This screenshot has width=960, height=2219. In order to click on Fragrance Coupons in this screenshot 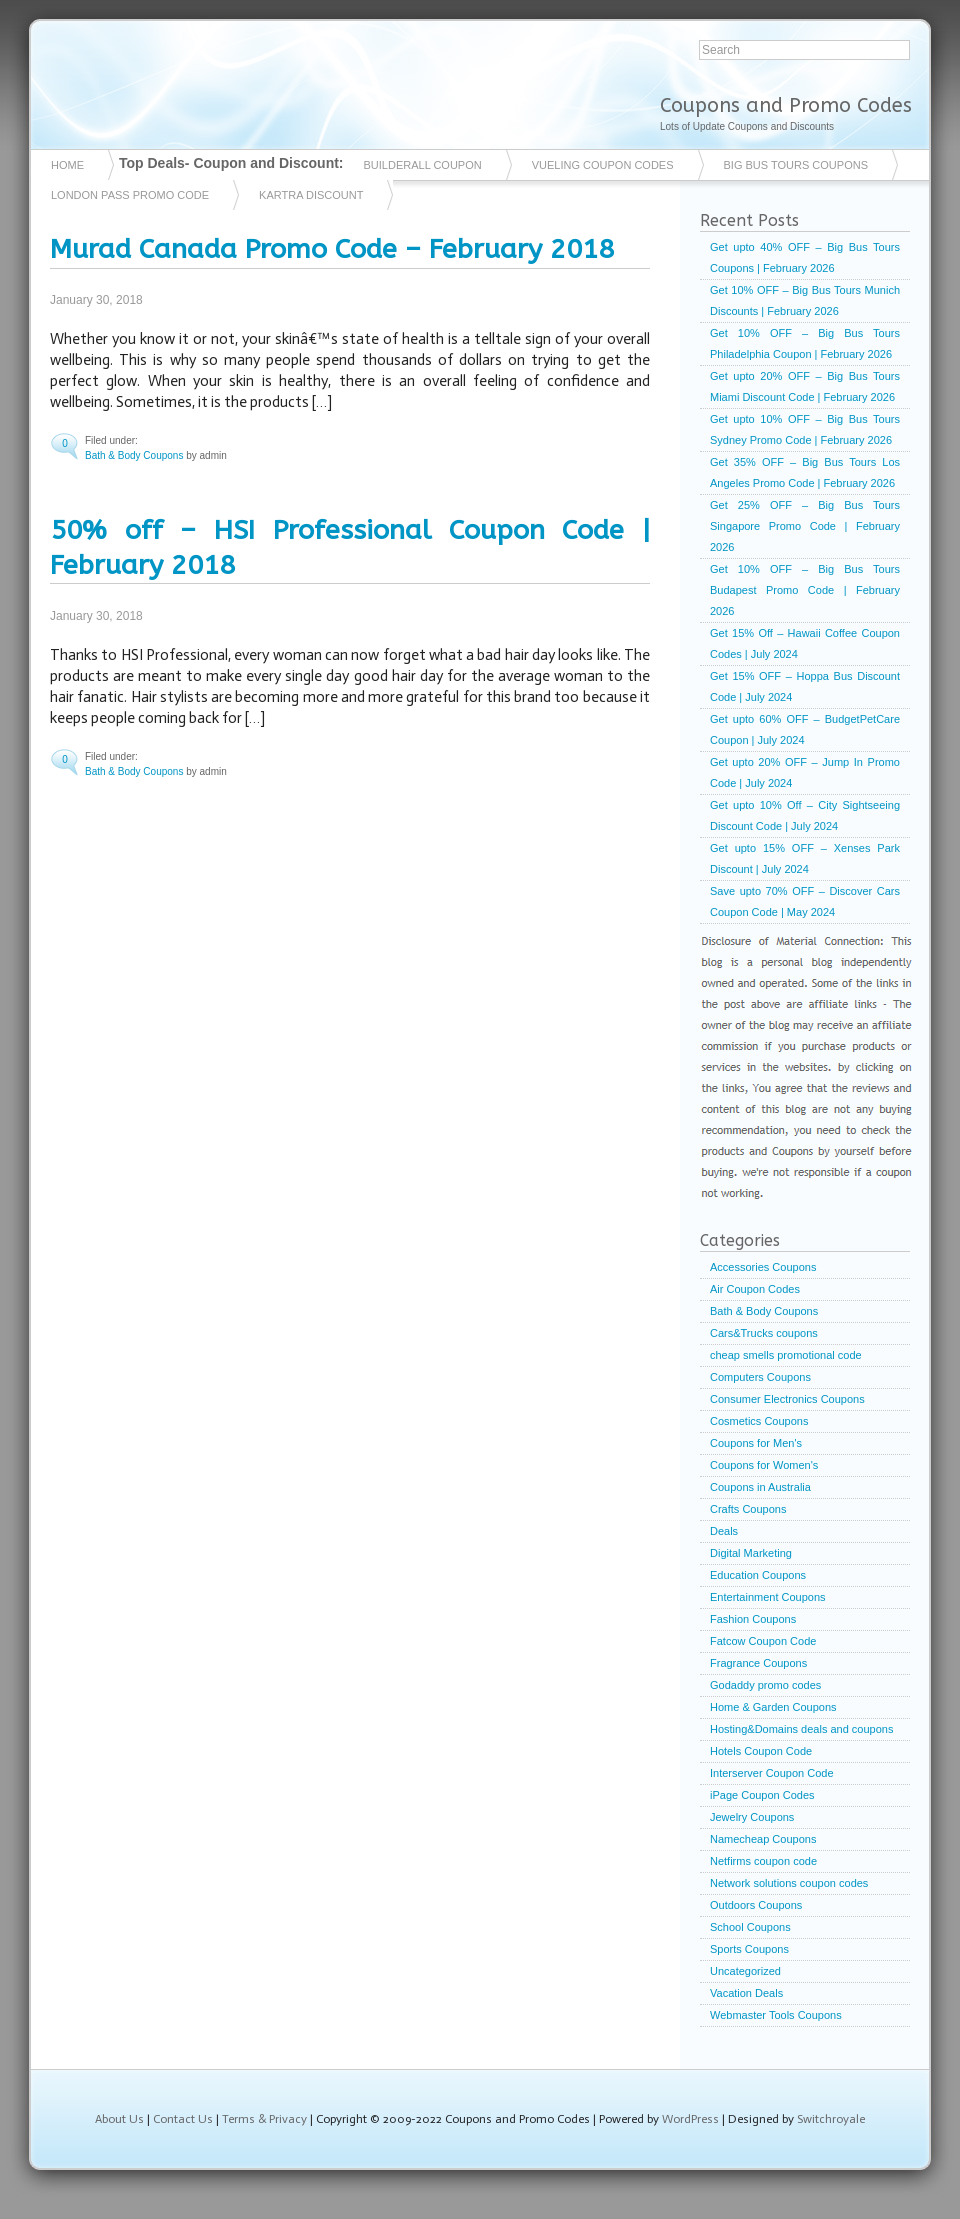, I will do `click(758, 1663)`.